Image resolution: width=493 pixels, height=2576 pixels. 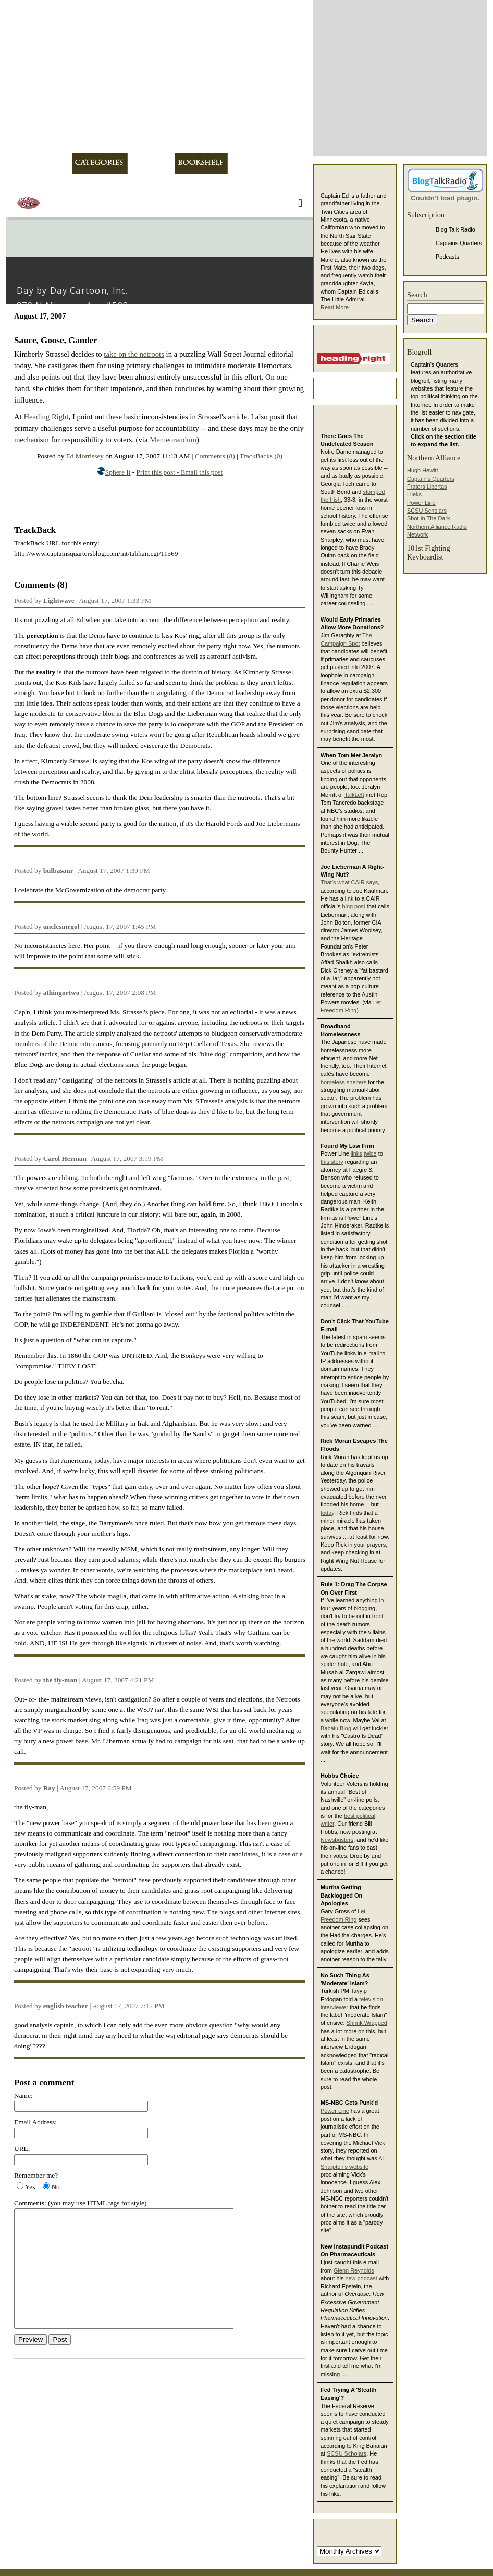 I want to click on Blog Talk Radio, so click(x=455, y=229).